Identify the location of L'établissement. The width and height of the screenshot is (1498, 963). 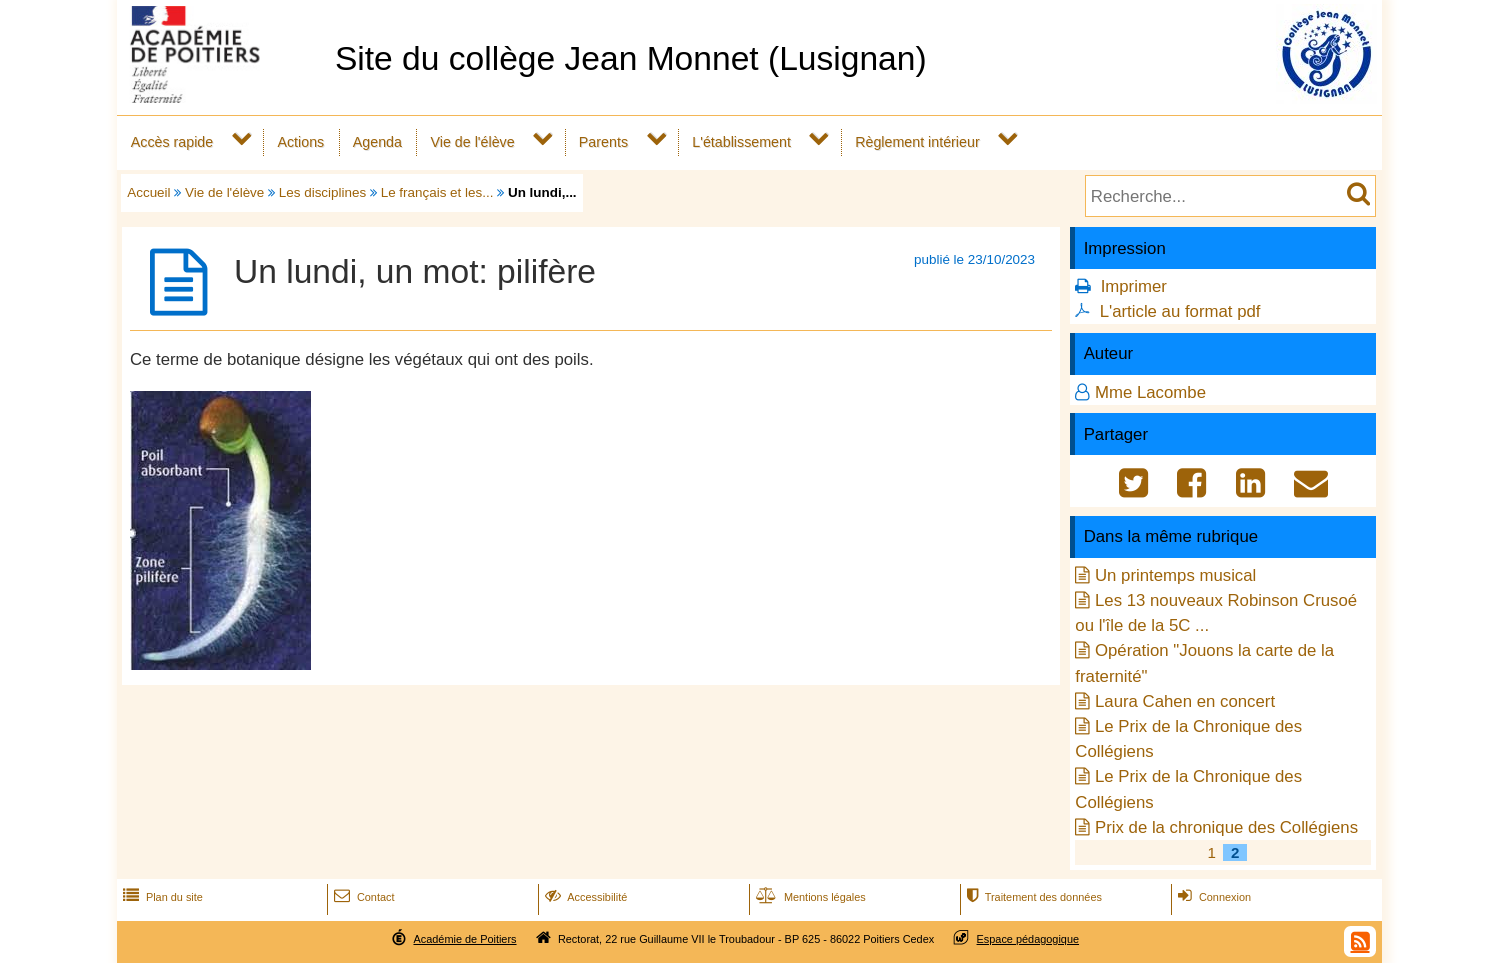
(741, 142).